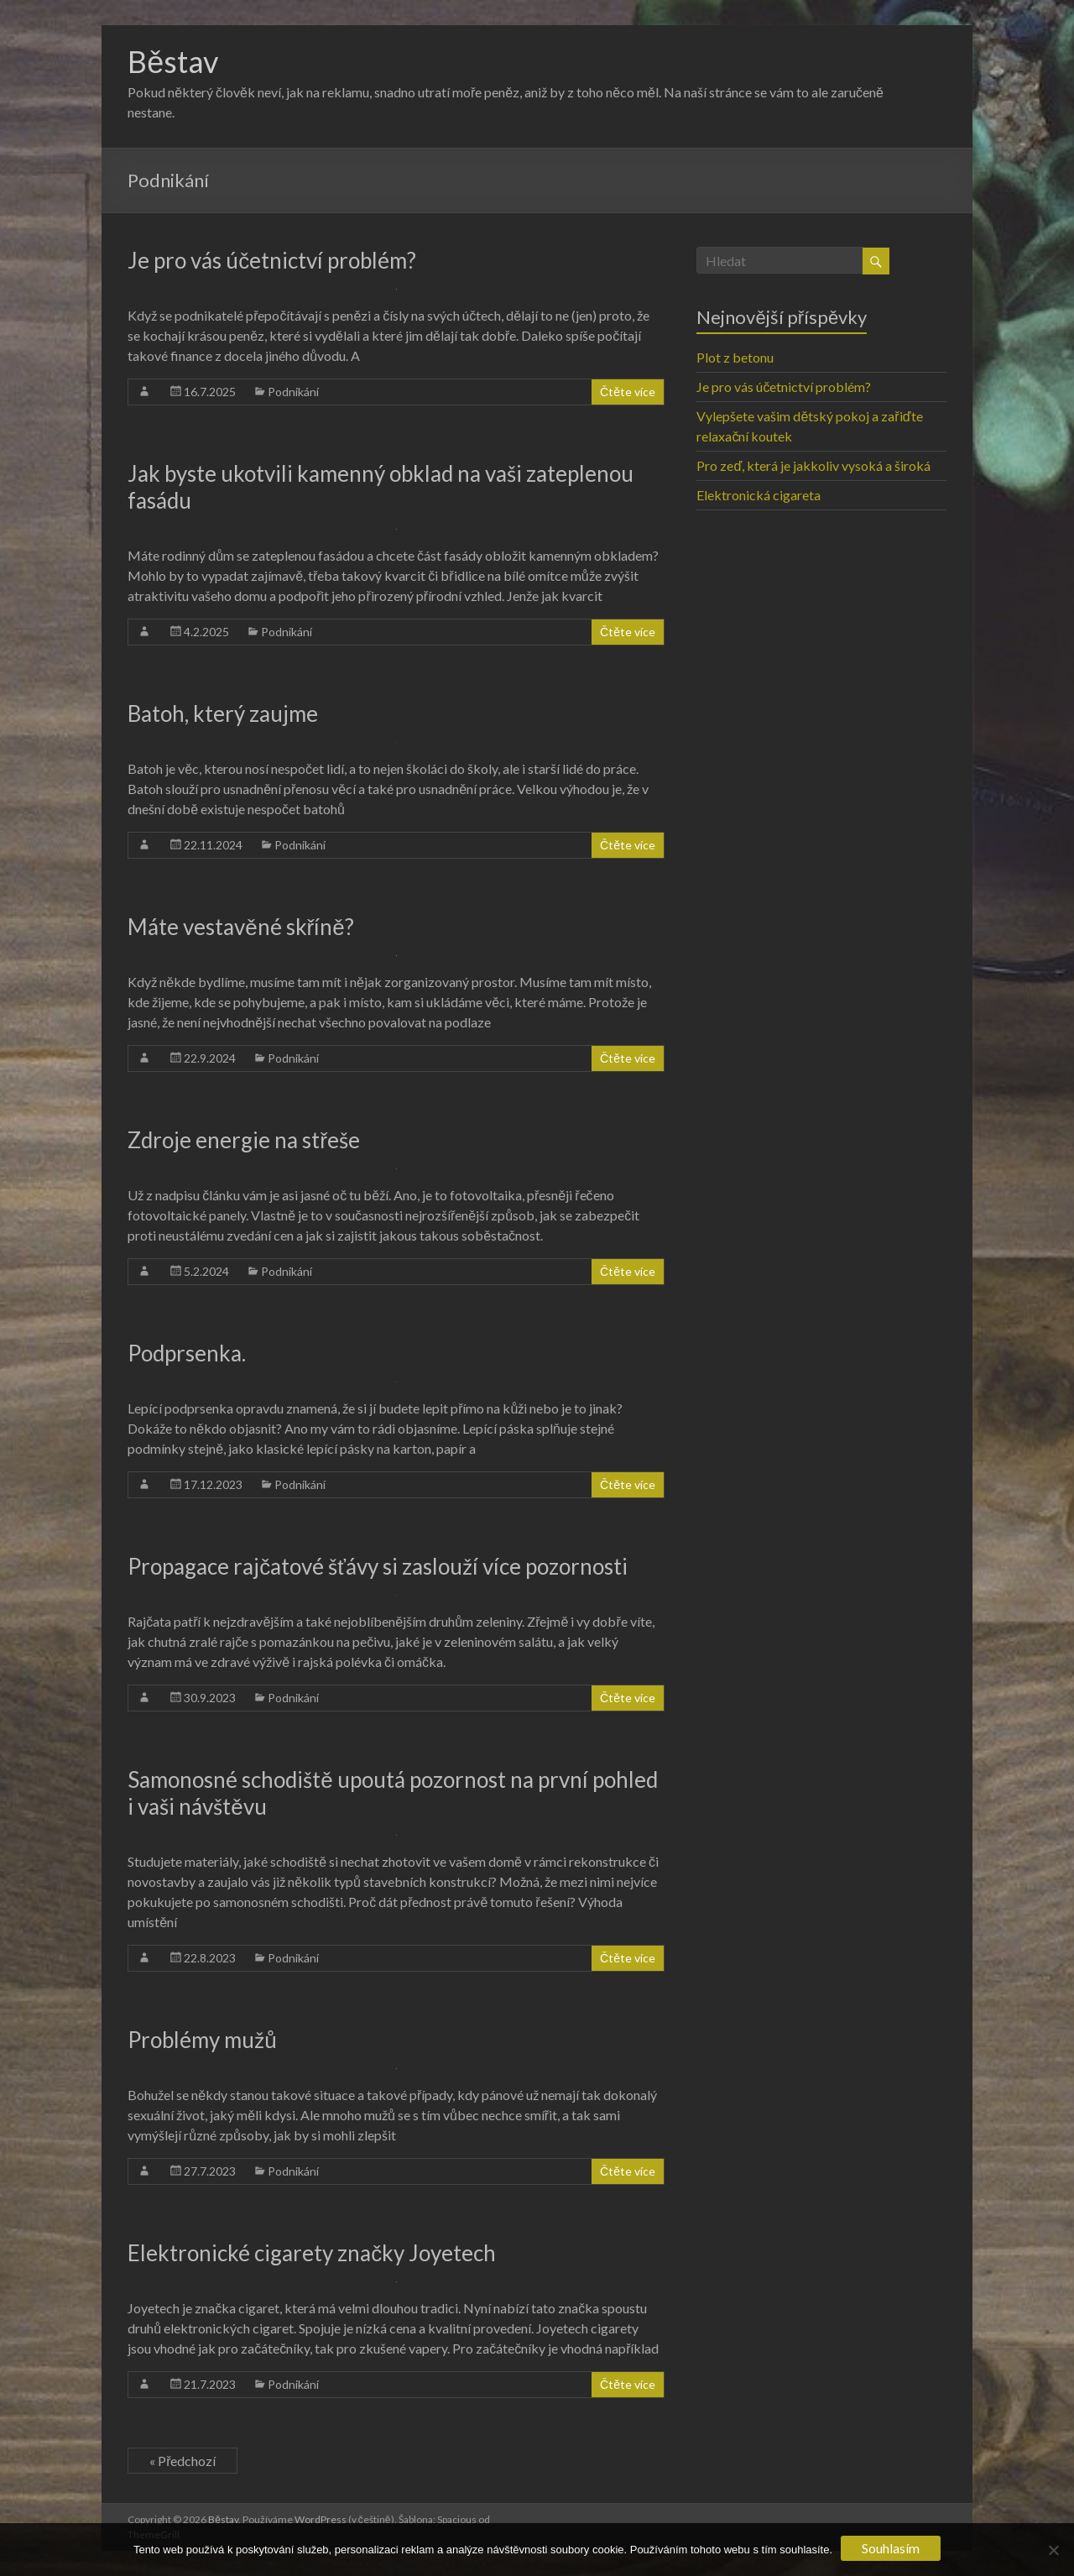  What do you see at coordinates (758, 495) in the screenshot?
I see `Elektronická cigareta` at bounding box center [758, 495].